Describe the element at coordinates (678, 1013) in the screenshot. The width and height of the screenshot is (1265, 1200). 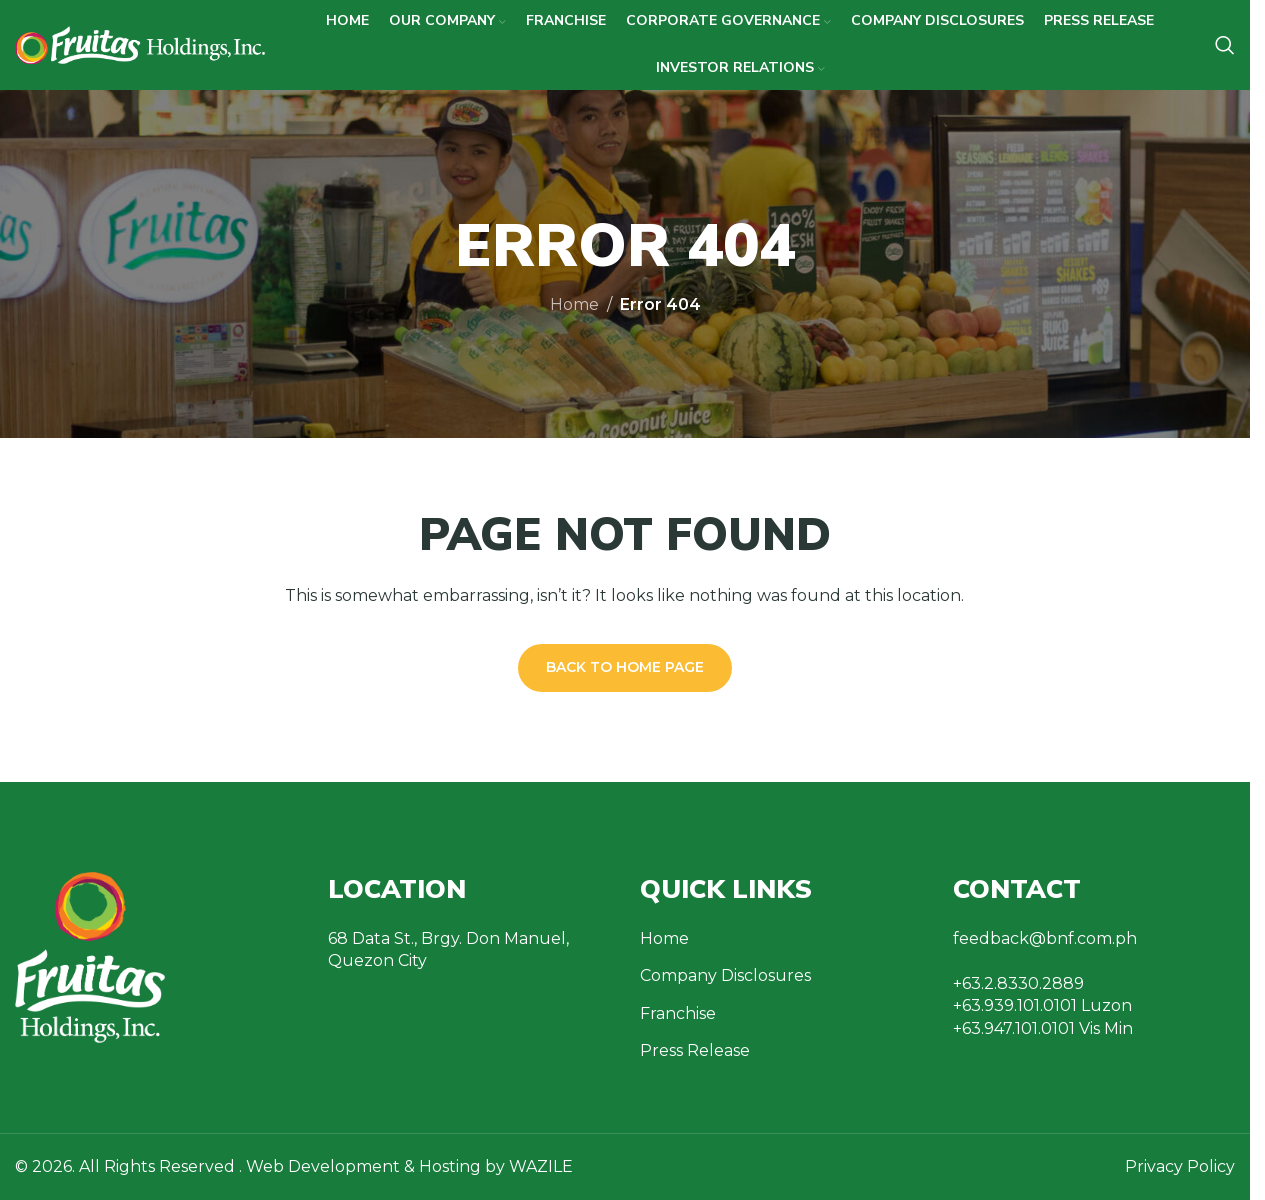
I see `Franchise` at that location.